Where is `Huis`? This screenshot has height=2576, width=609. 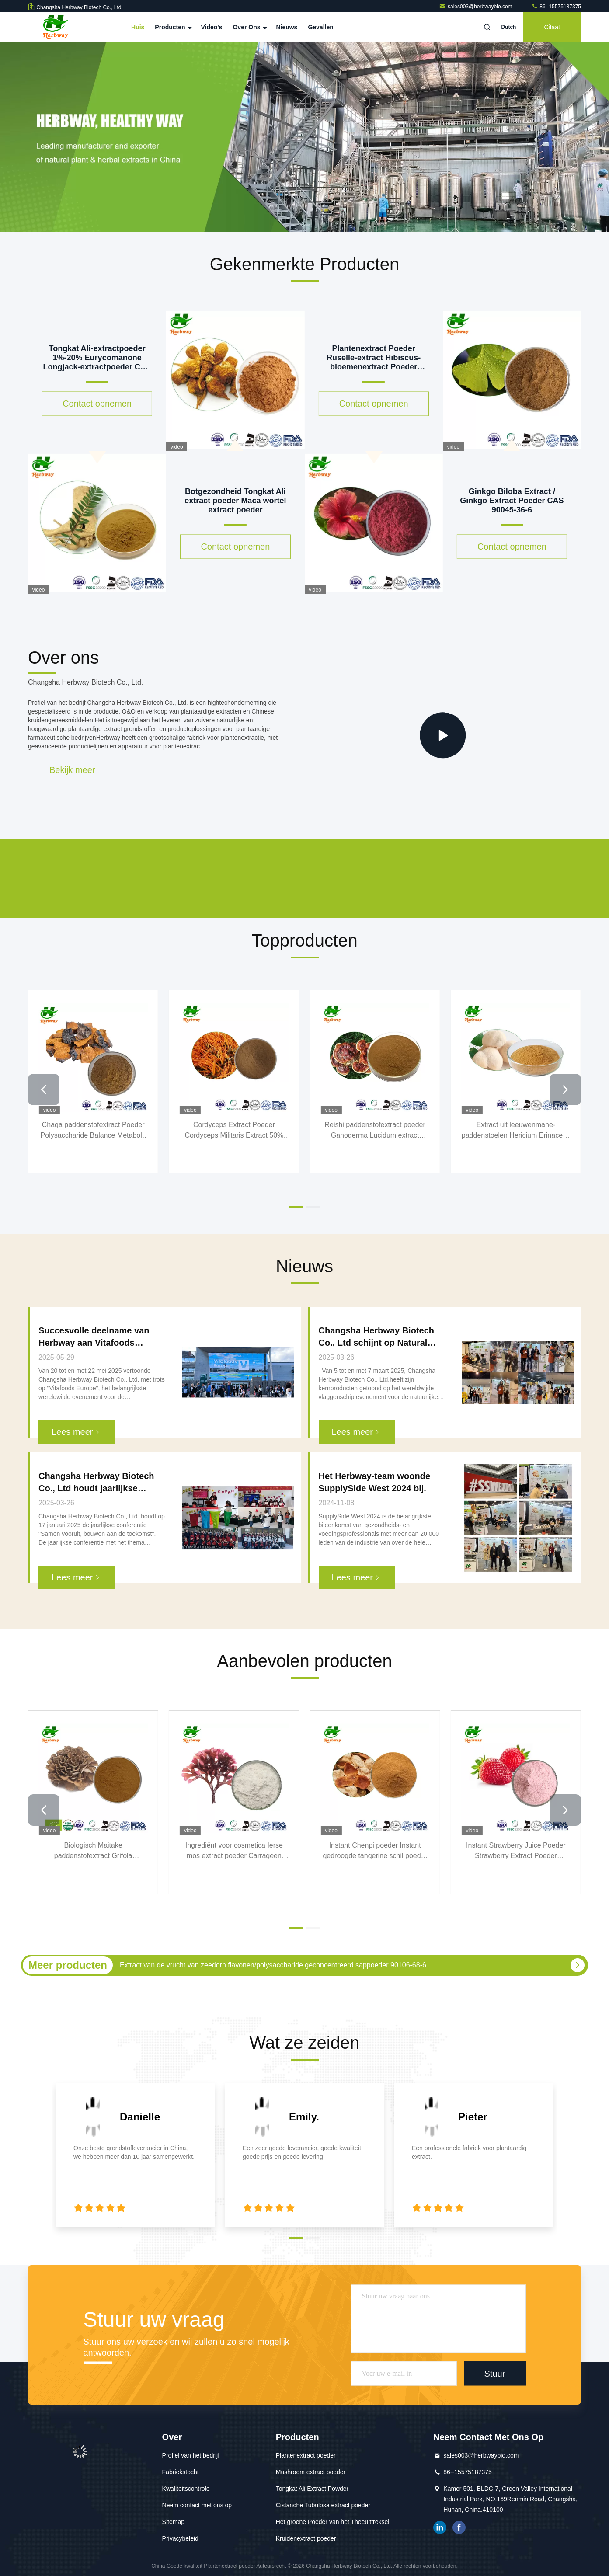 Huis is located at coordinates (137, 27).